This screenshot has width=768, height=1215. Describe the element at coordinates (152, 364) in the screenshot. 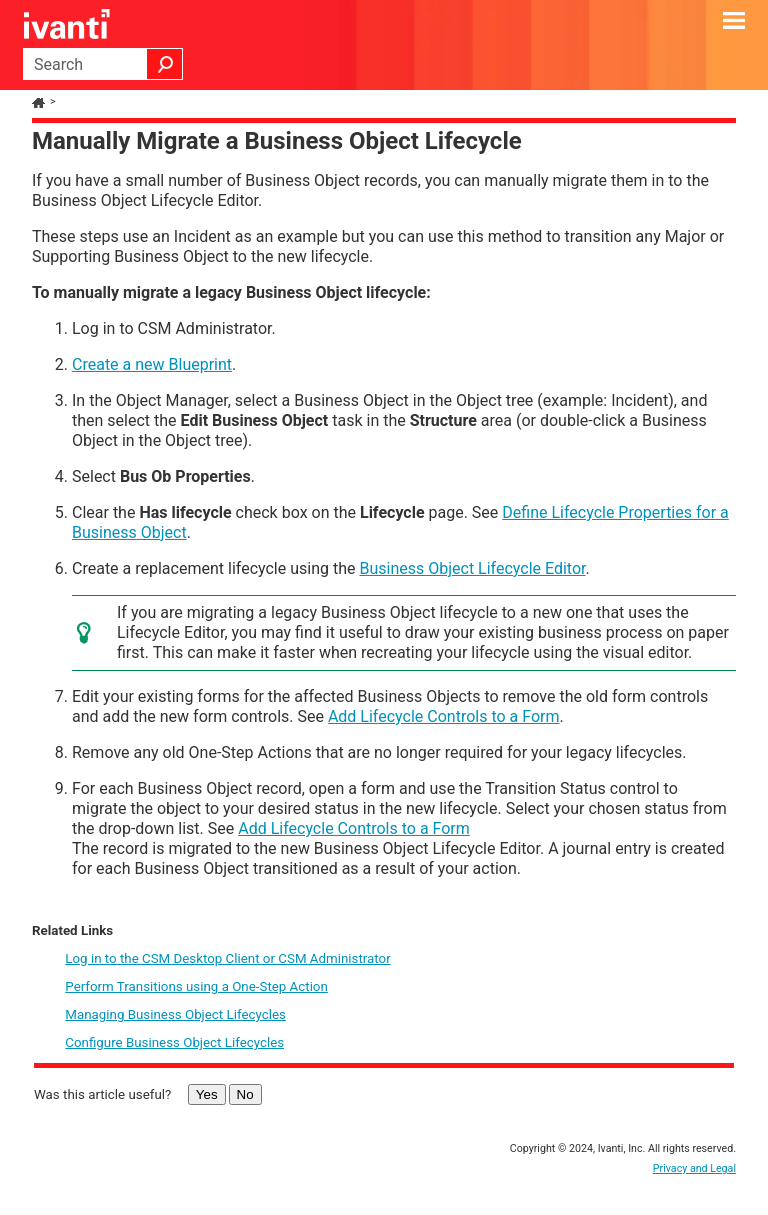

I see `Create a new Blueprint` at that location.